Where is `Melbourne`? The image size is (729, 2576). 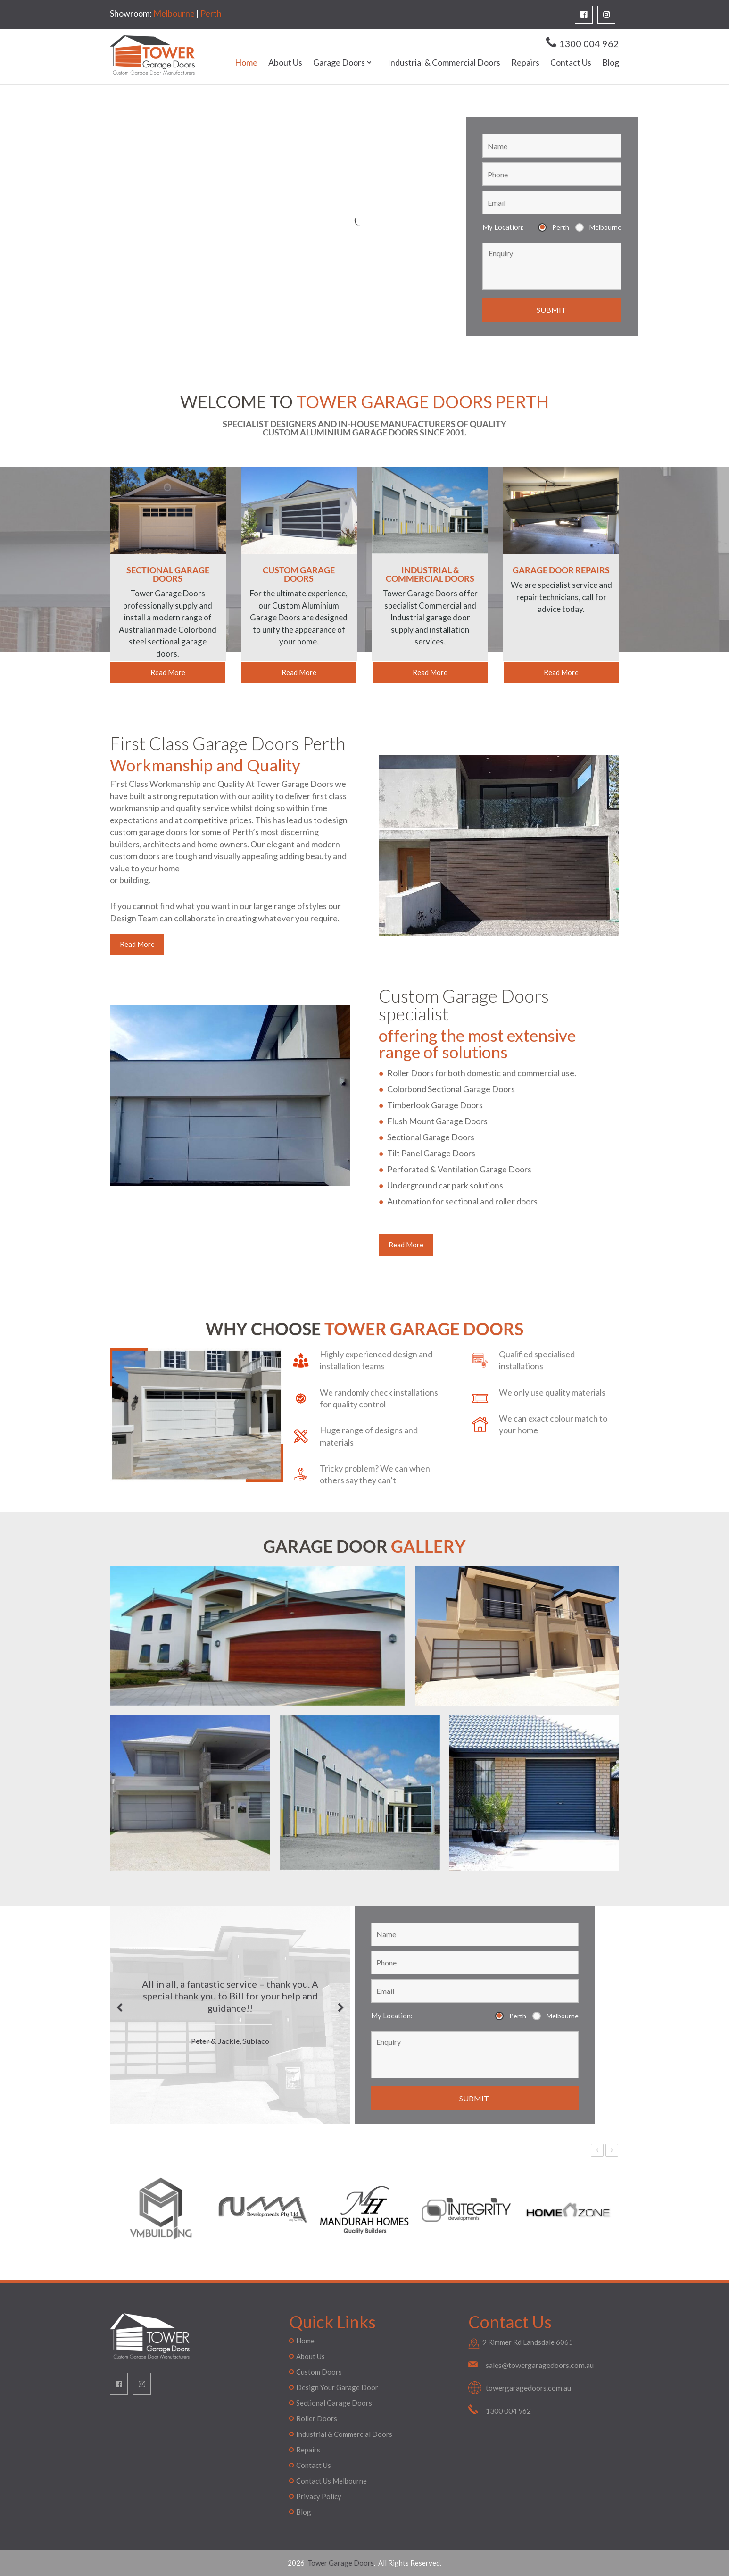 Melbourne is located at coordinates (174, 13).